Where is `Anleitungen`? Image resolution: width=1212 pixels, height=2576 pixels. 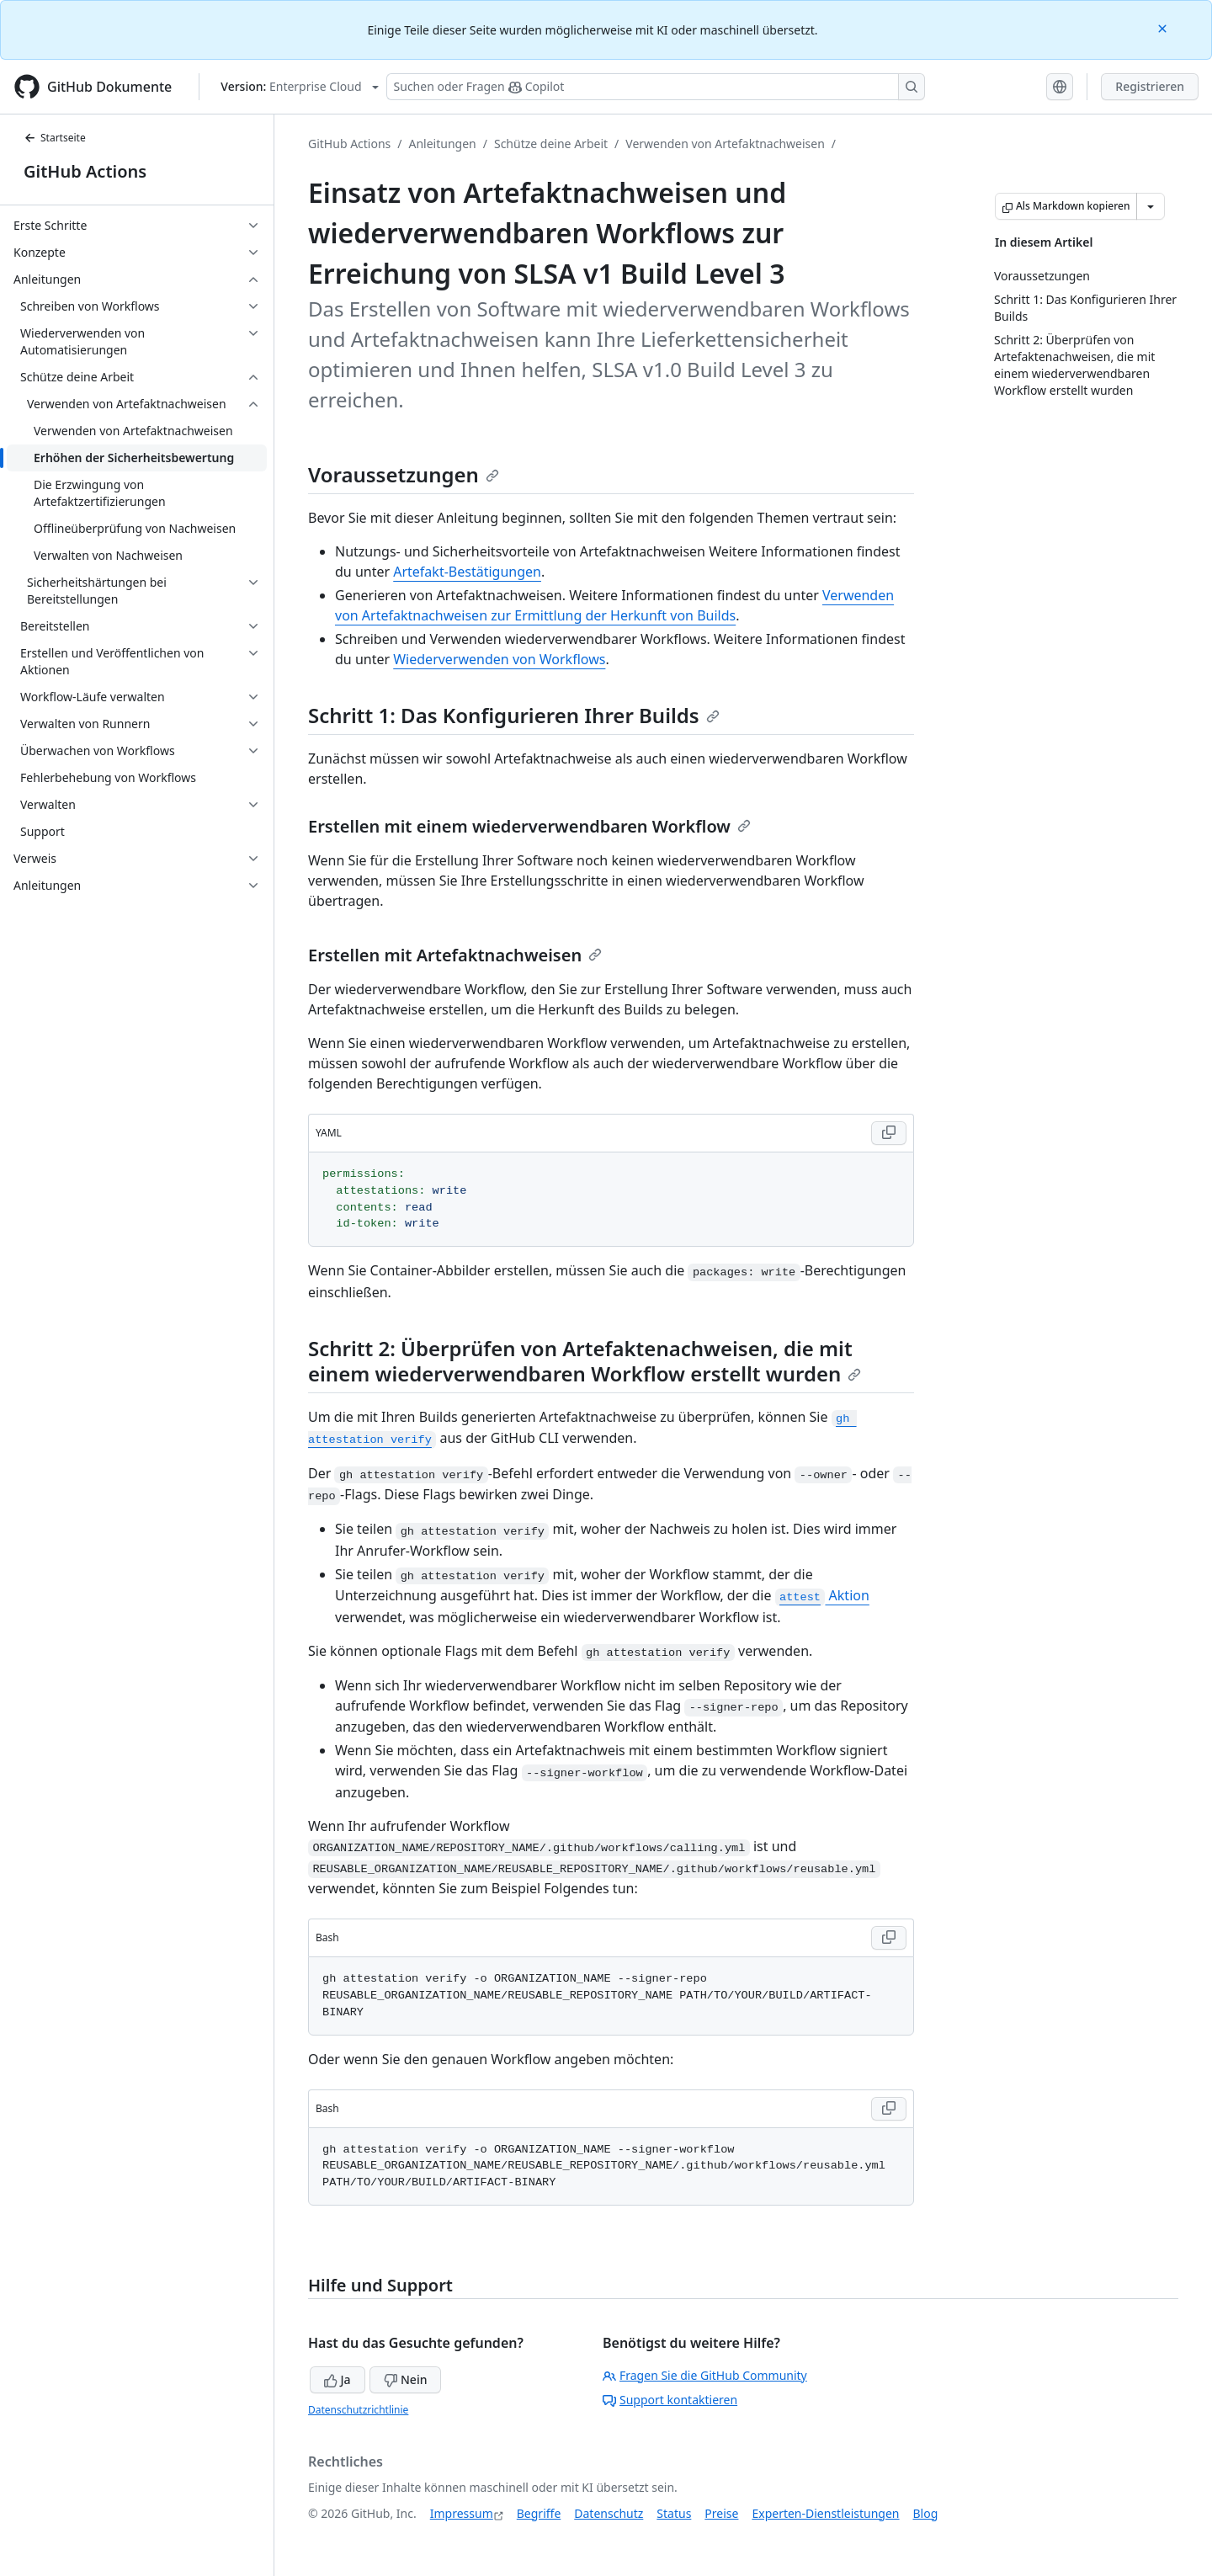 Anleitungen is located at coordinates (442, 144).